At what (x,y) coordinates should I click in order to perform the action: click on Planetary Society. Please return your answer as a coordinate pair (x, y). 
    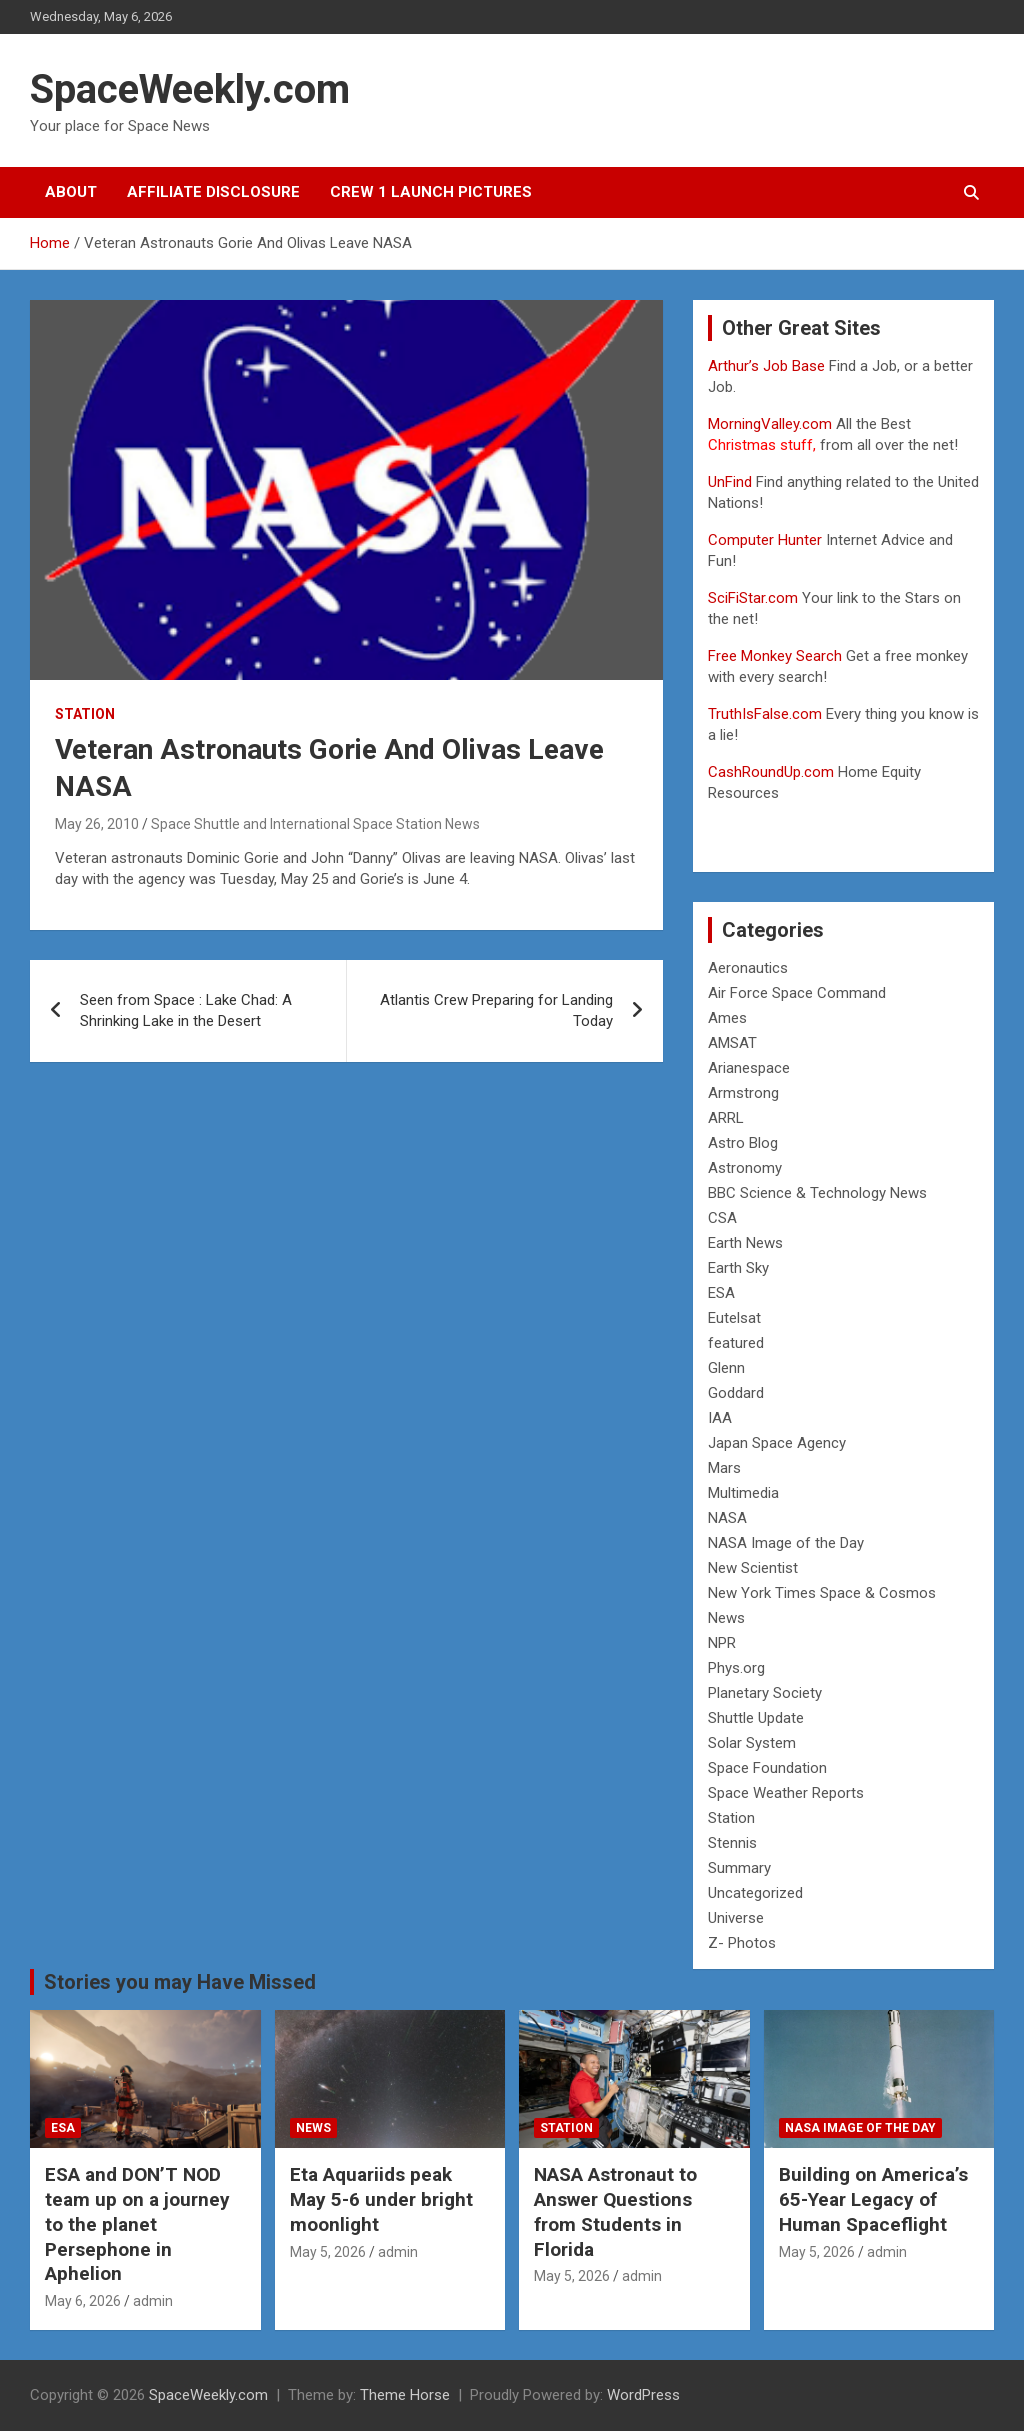
    Looking at the image, I should click on (765, 1693).